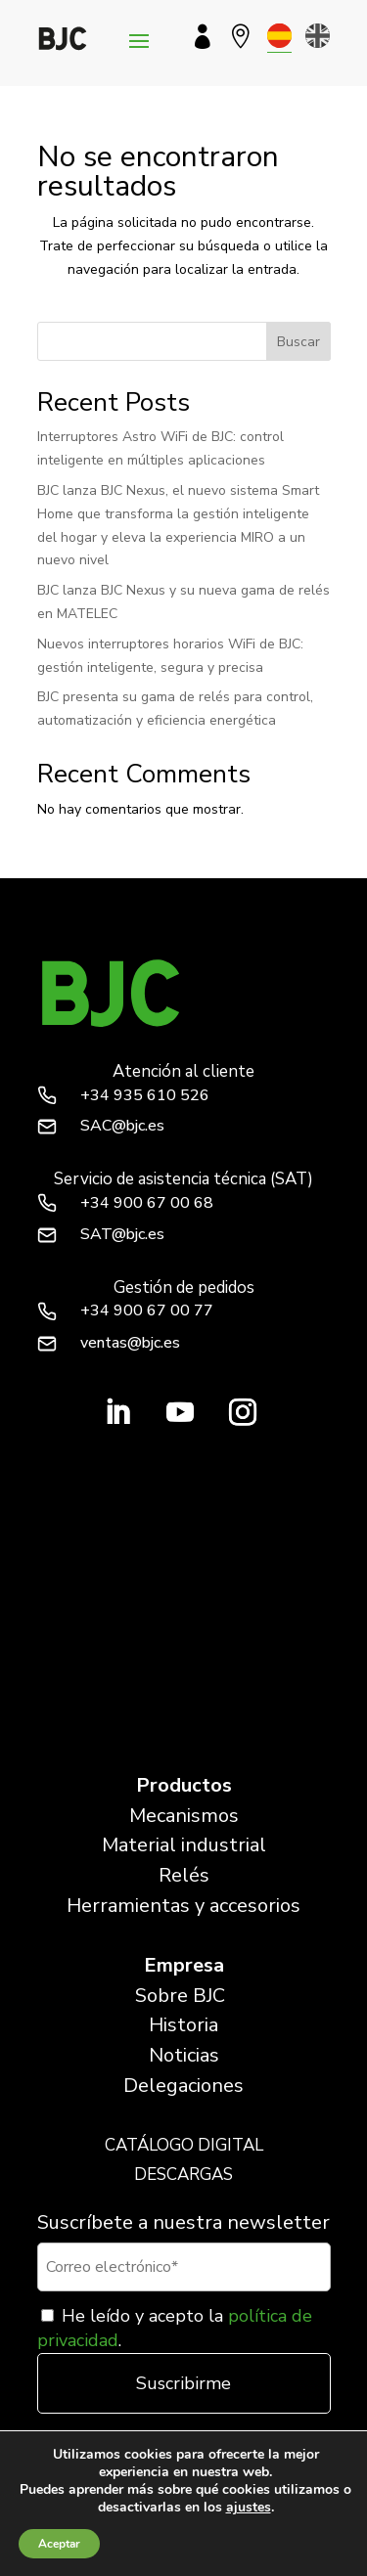 The width and height of the screenshot is (367, 2576). What do you see at coordinates (122, 1125) in the screenshot?
I see `SAC@bjc.es` at bounding box center [122, 1125].